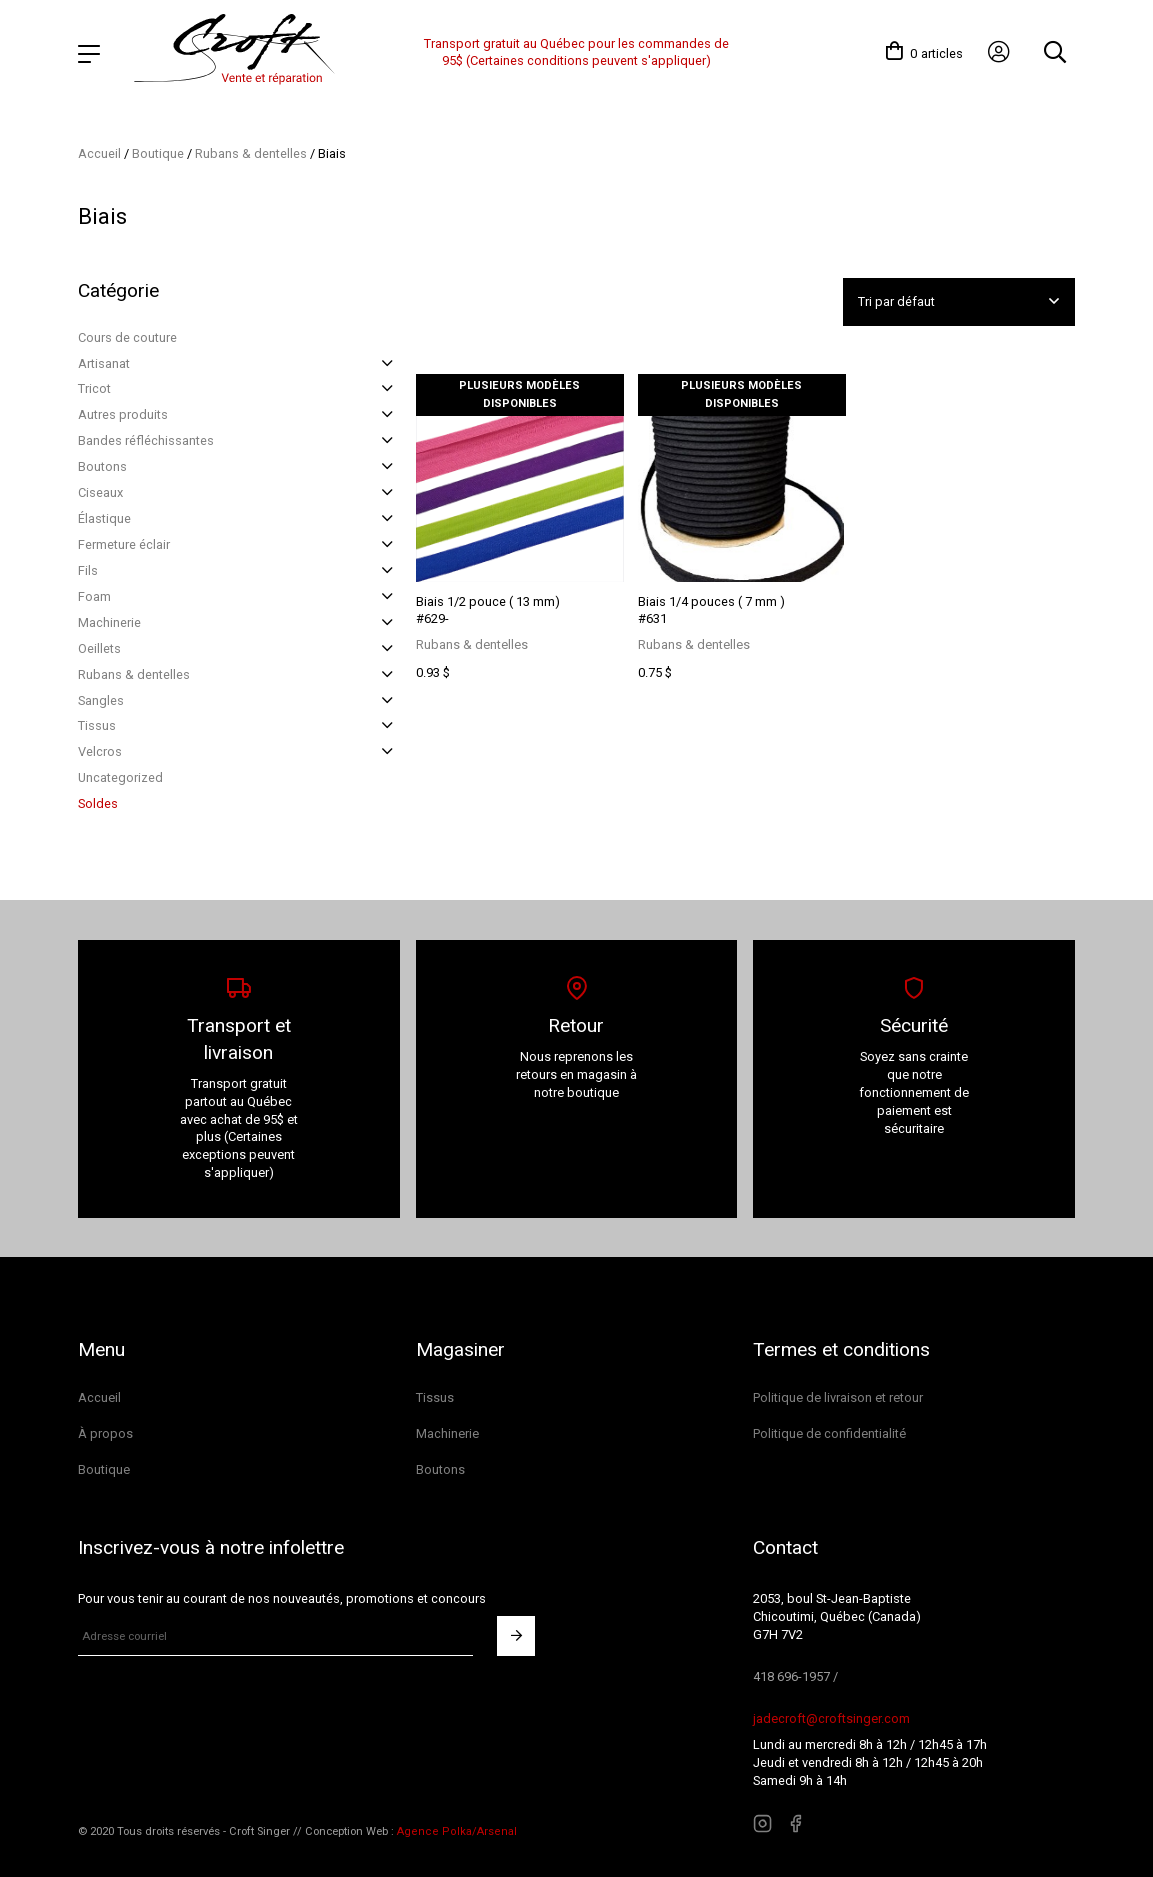 The image size is (1153, 1877). Describe the element at coordinates (124, 543) in the screenshot. I see `Fermeture éclair` at that location.